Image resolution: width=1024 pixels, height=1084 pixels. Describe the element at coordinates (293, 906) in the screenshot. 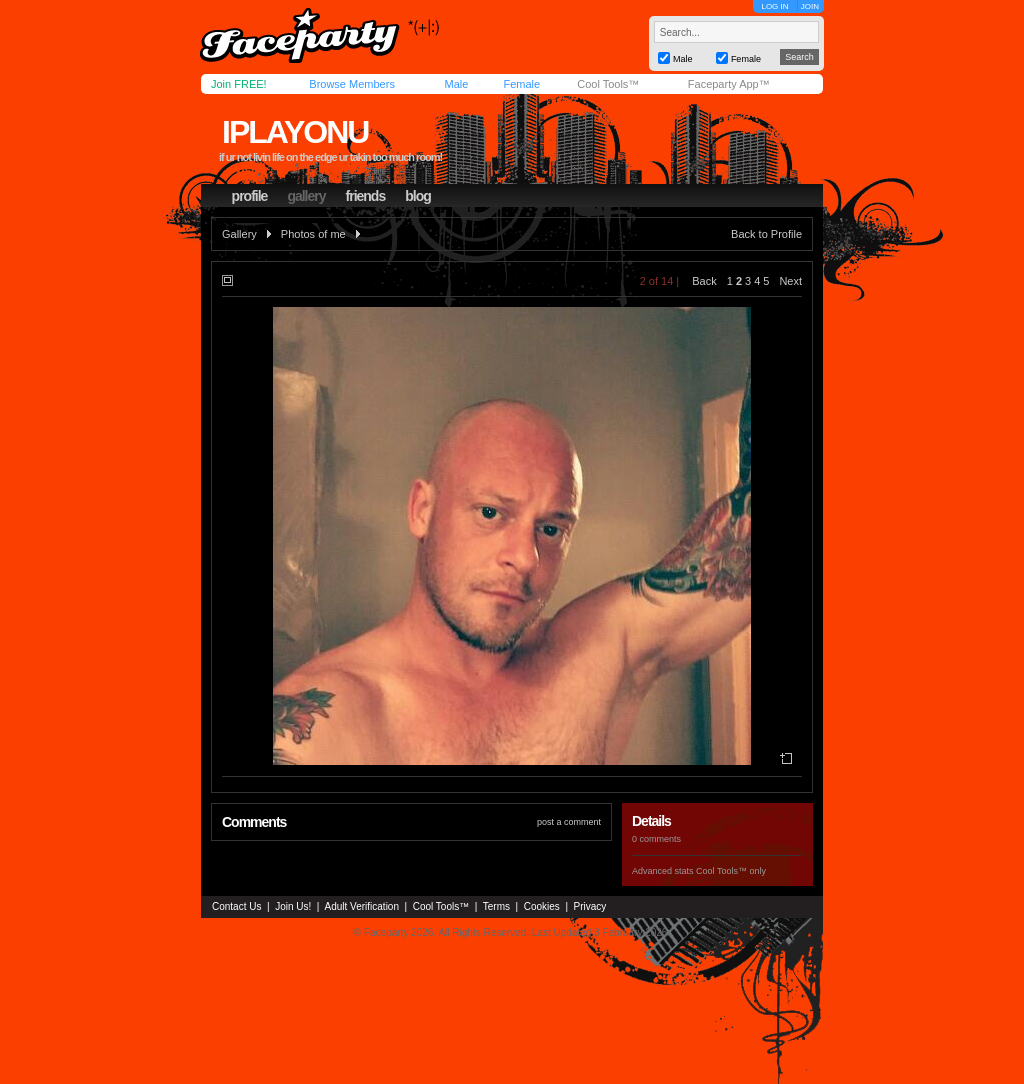

I see `Join Us!` at that location.